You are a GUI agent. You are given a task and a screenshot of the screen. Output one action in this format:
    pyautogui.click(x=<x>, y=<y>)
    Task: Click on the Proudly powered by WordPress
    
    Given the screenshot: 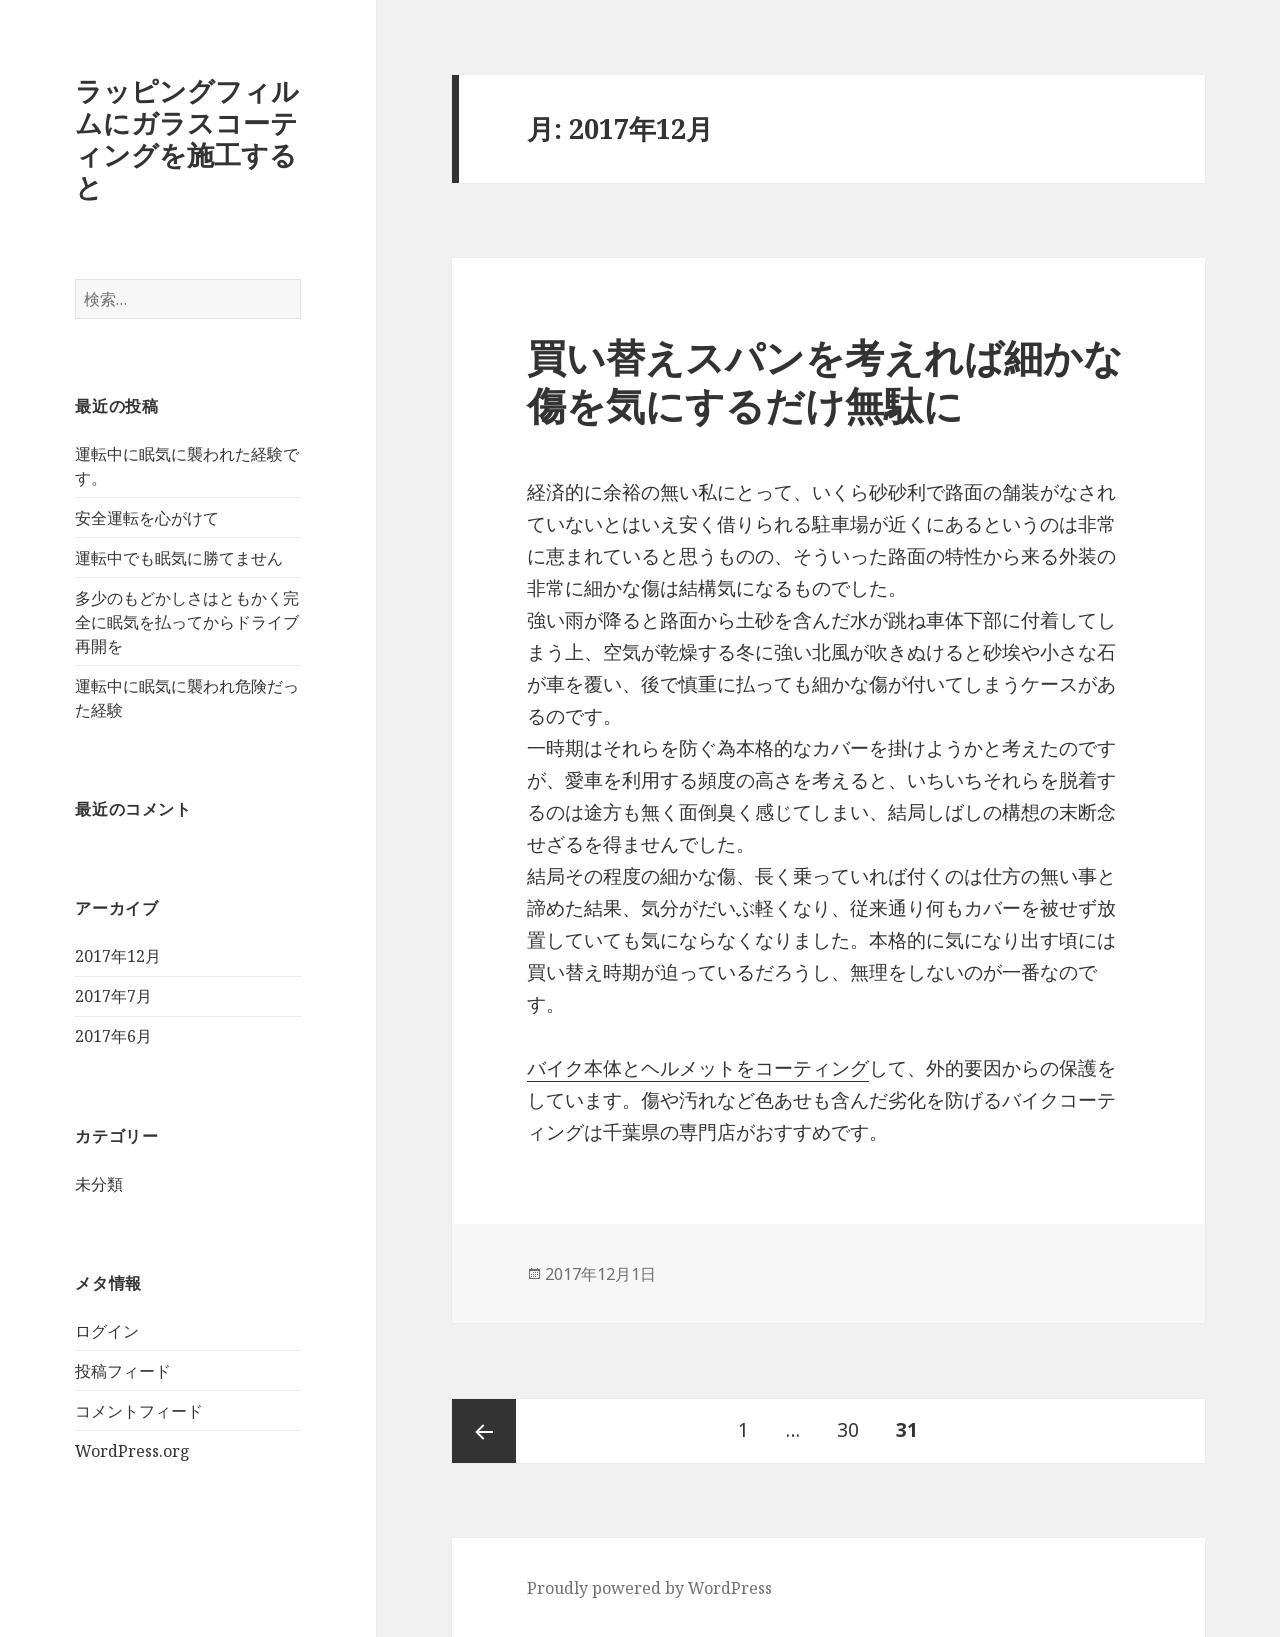 What is the action you would take?
    pyautogui.click(x=649, y=1588)
    